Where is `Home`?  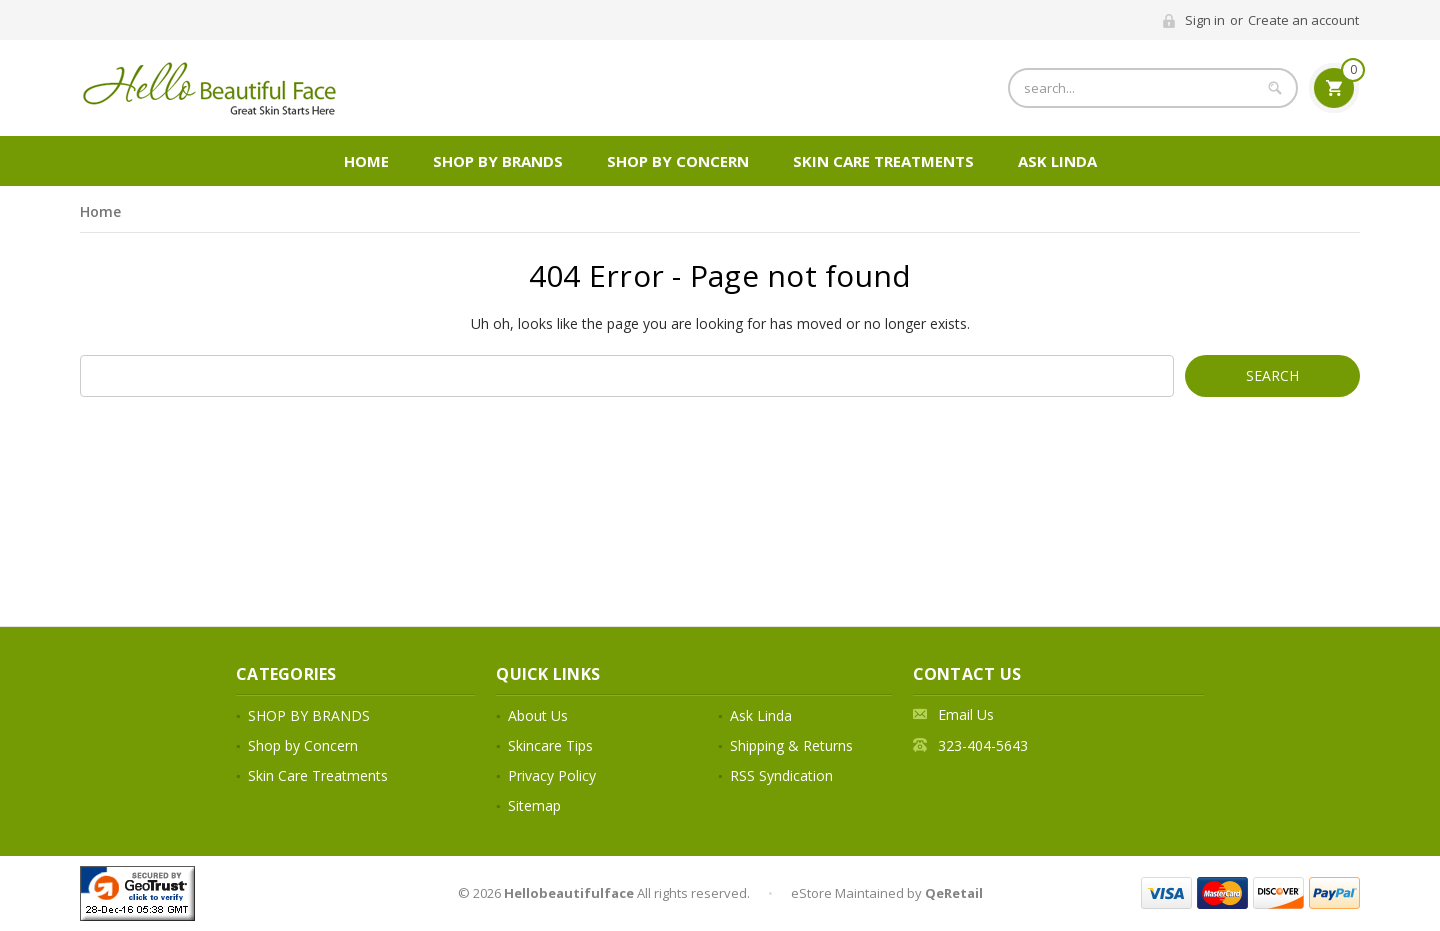 Home is located at coordinates (366, 161).